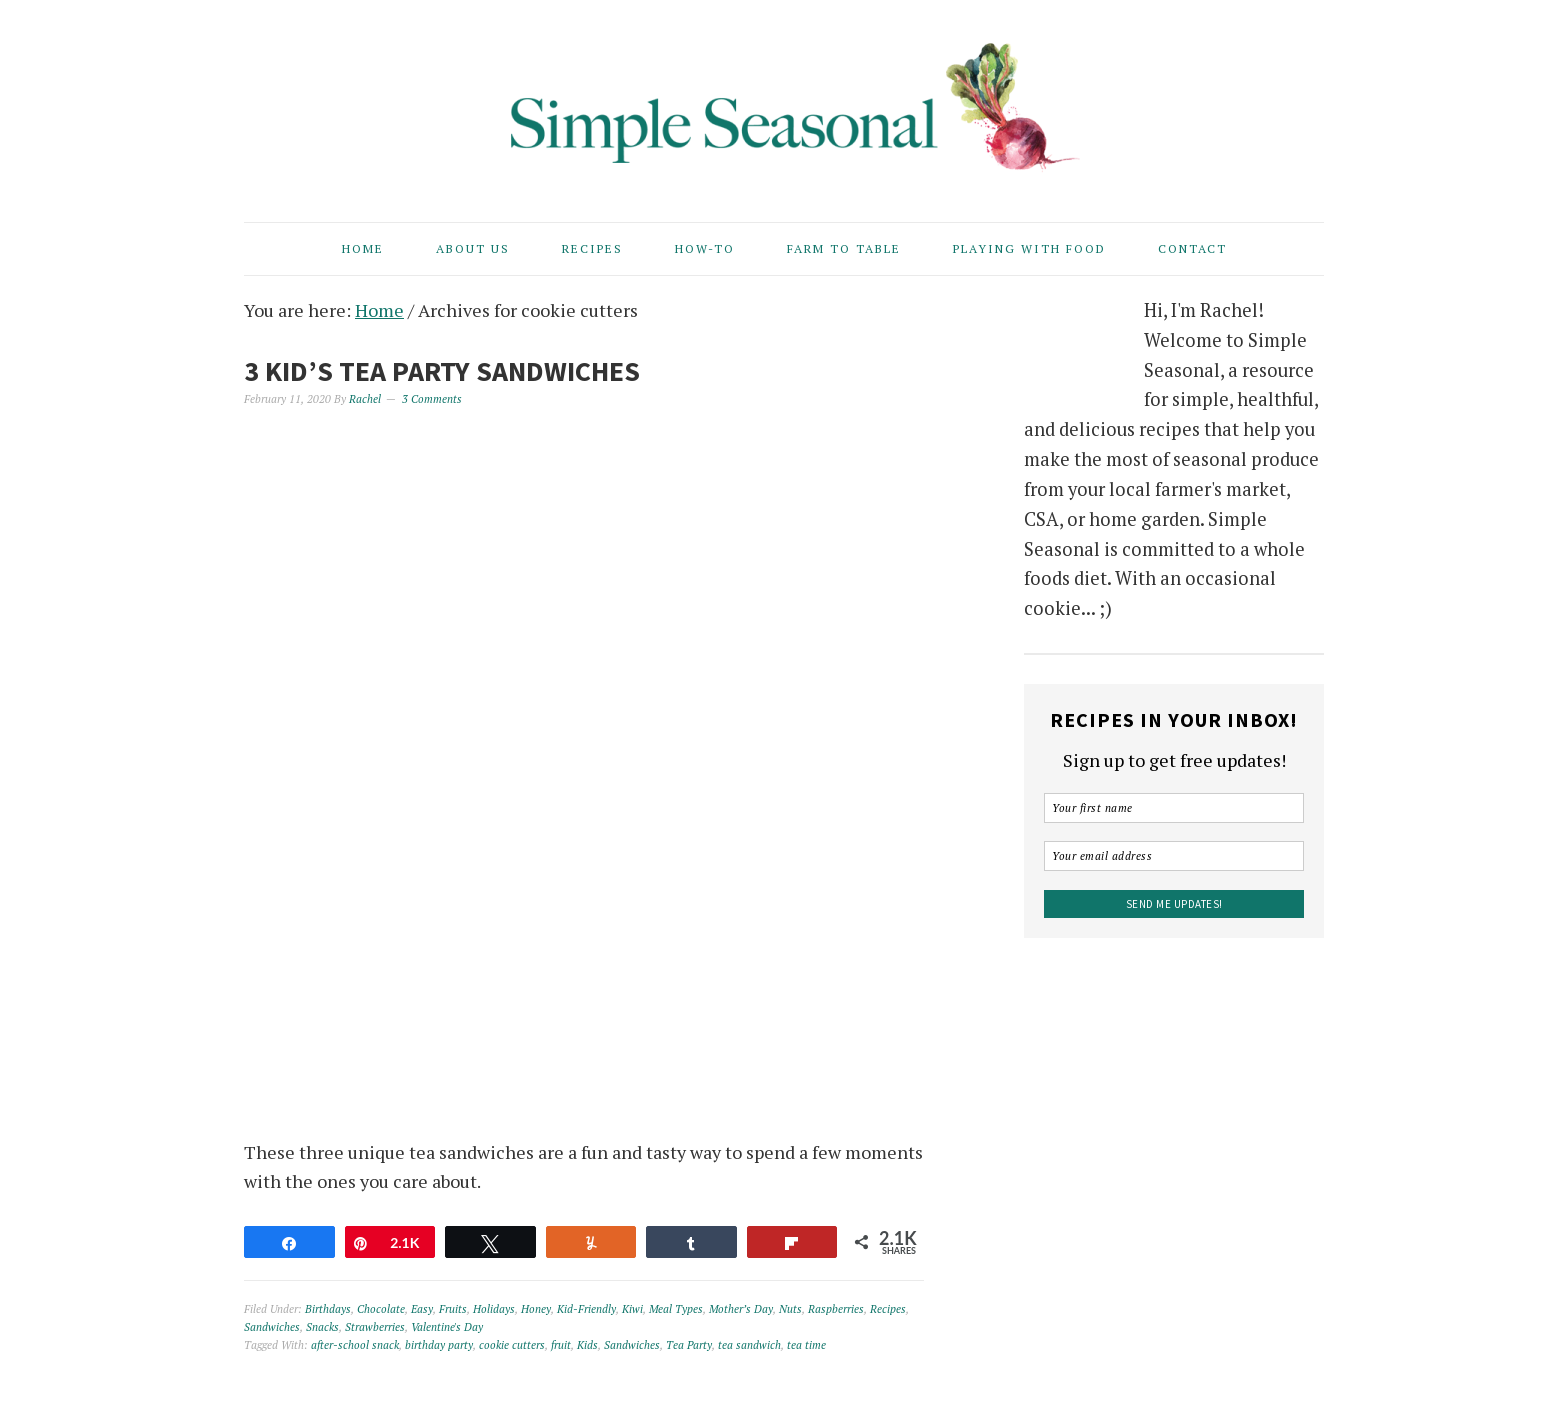 This screenshot has height=1417, width=1568. What do you see at coordinates (447, 1327) in the screenshot?
I see `Valentine's Day` at bounding box center [447, 1327].